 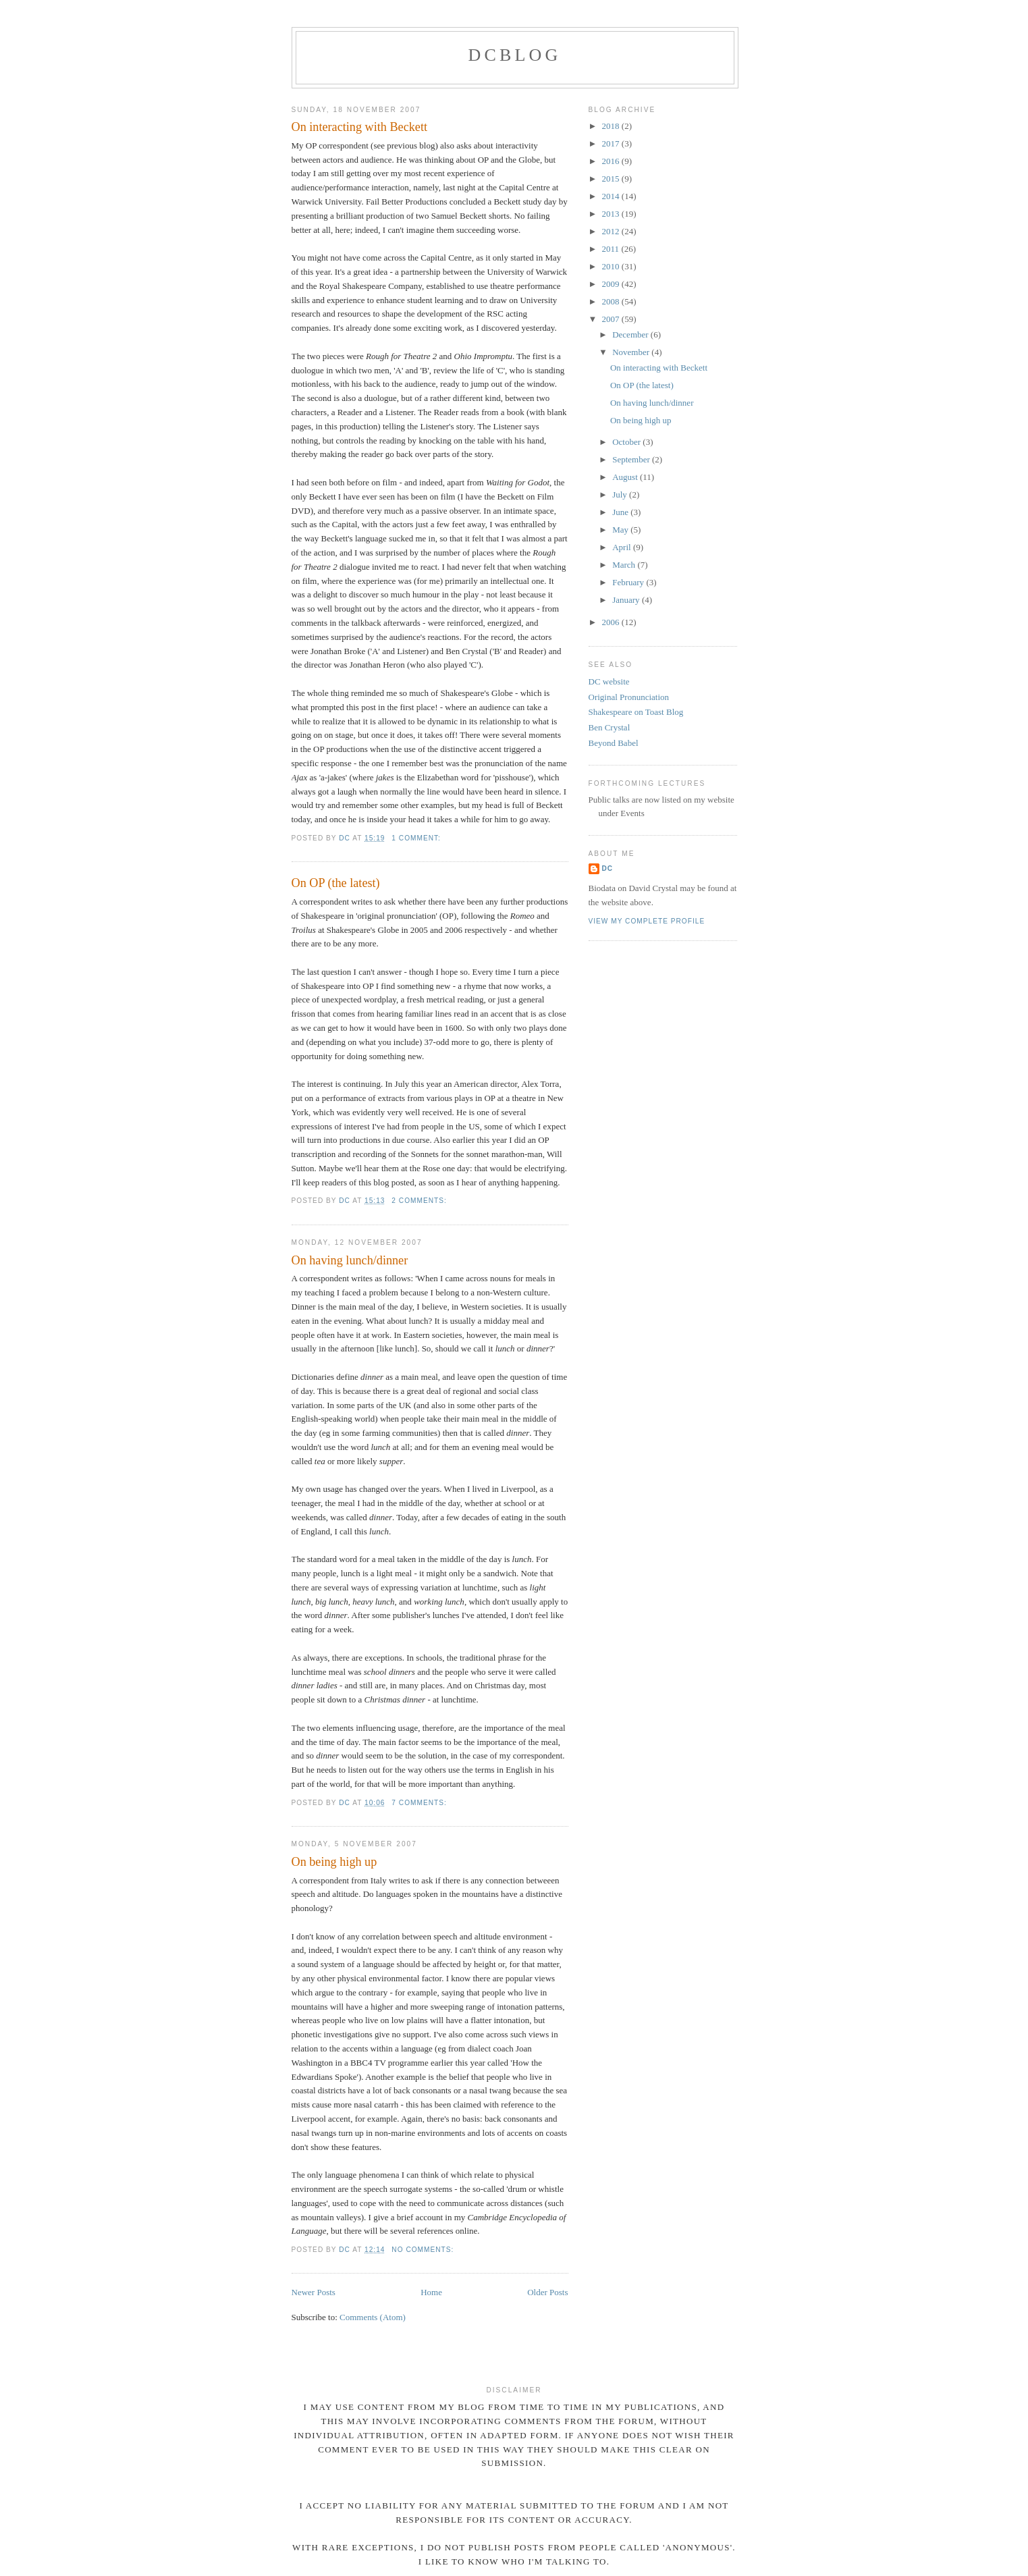 What do you see at coordinates (420, 1200) in the screenshot?
I see `2 comments:` at bounding box center [420, 1200].